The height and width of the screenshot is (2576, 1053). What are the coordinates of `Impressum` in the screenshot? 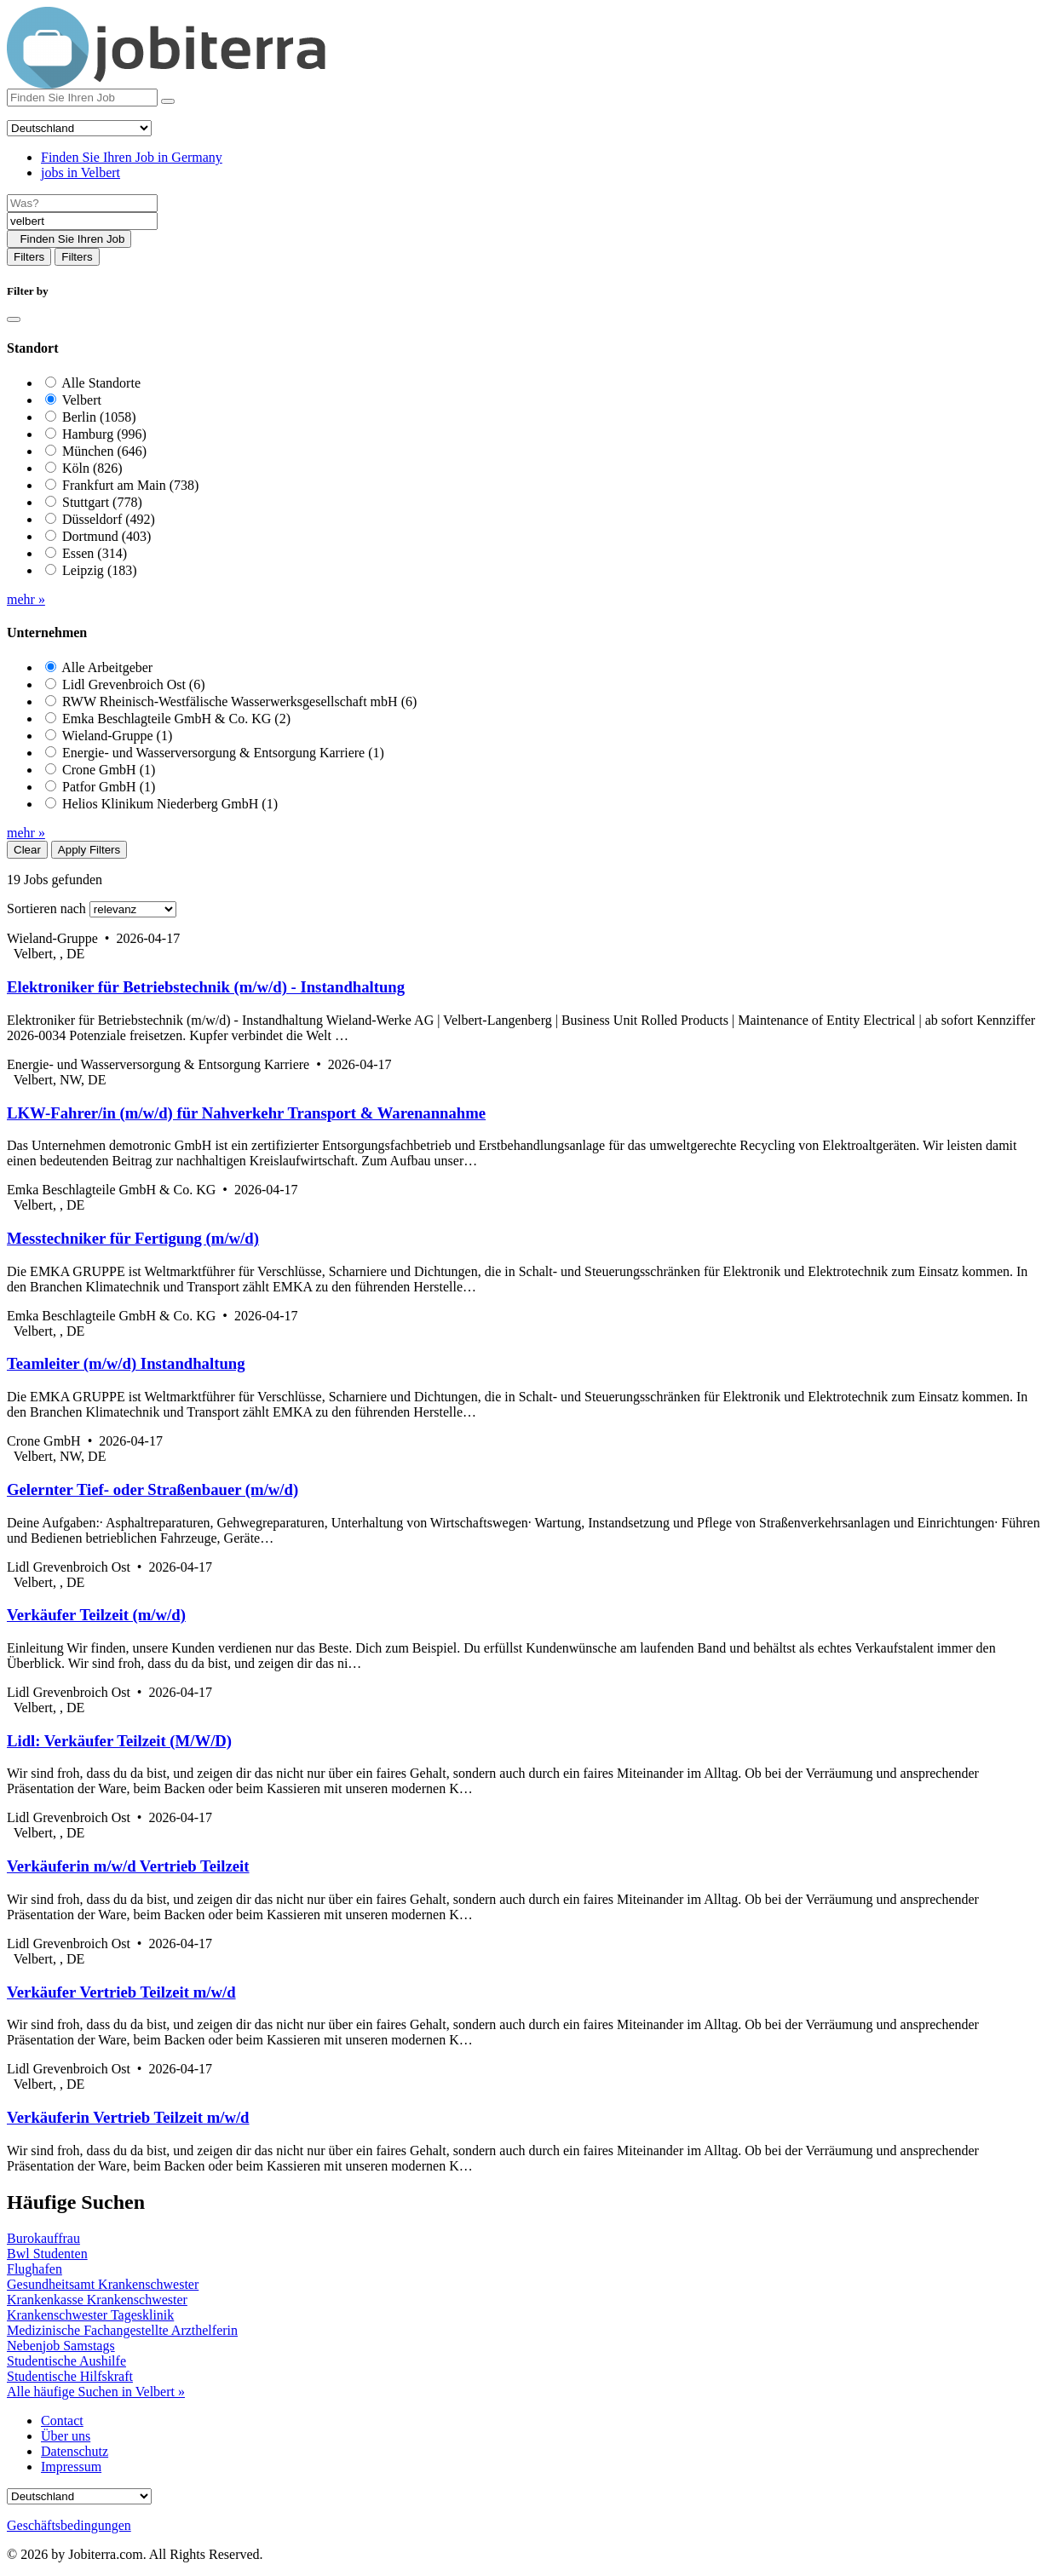 It's located at (71, 2466).